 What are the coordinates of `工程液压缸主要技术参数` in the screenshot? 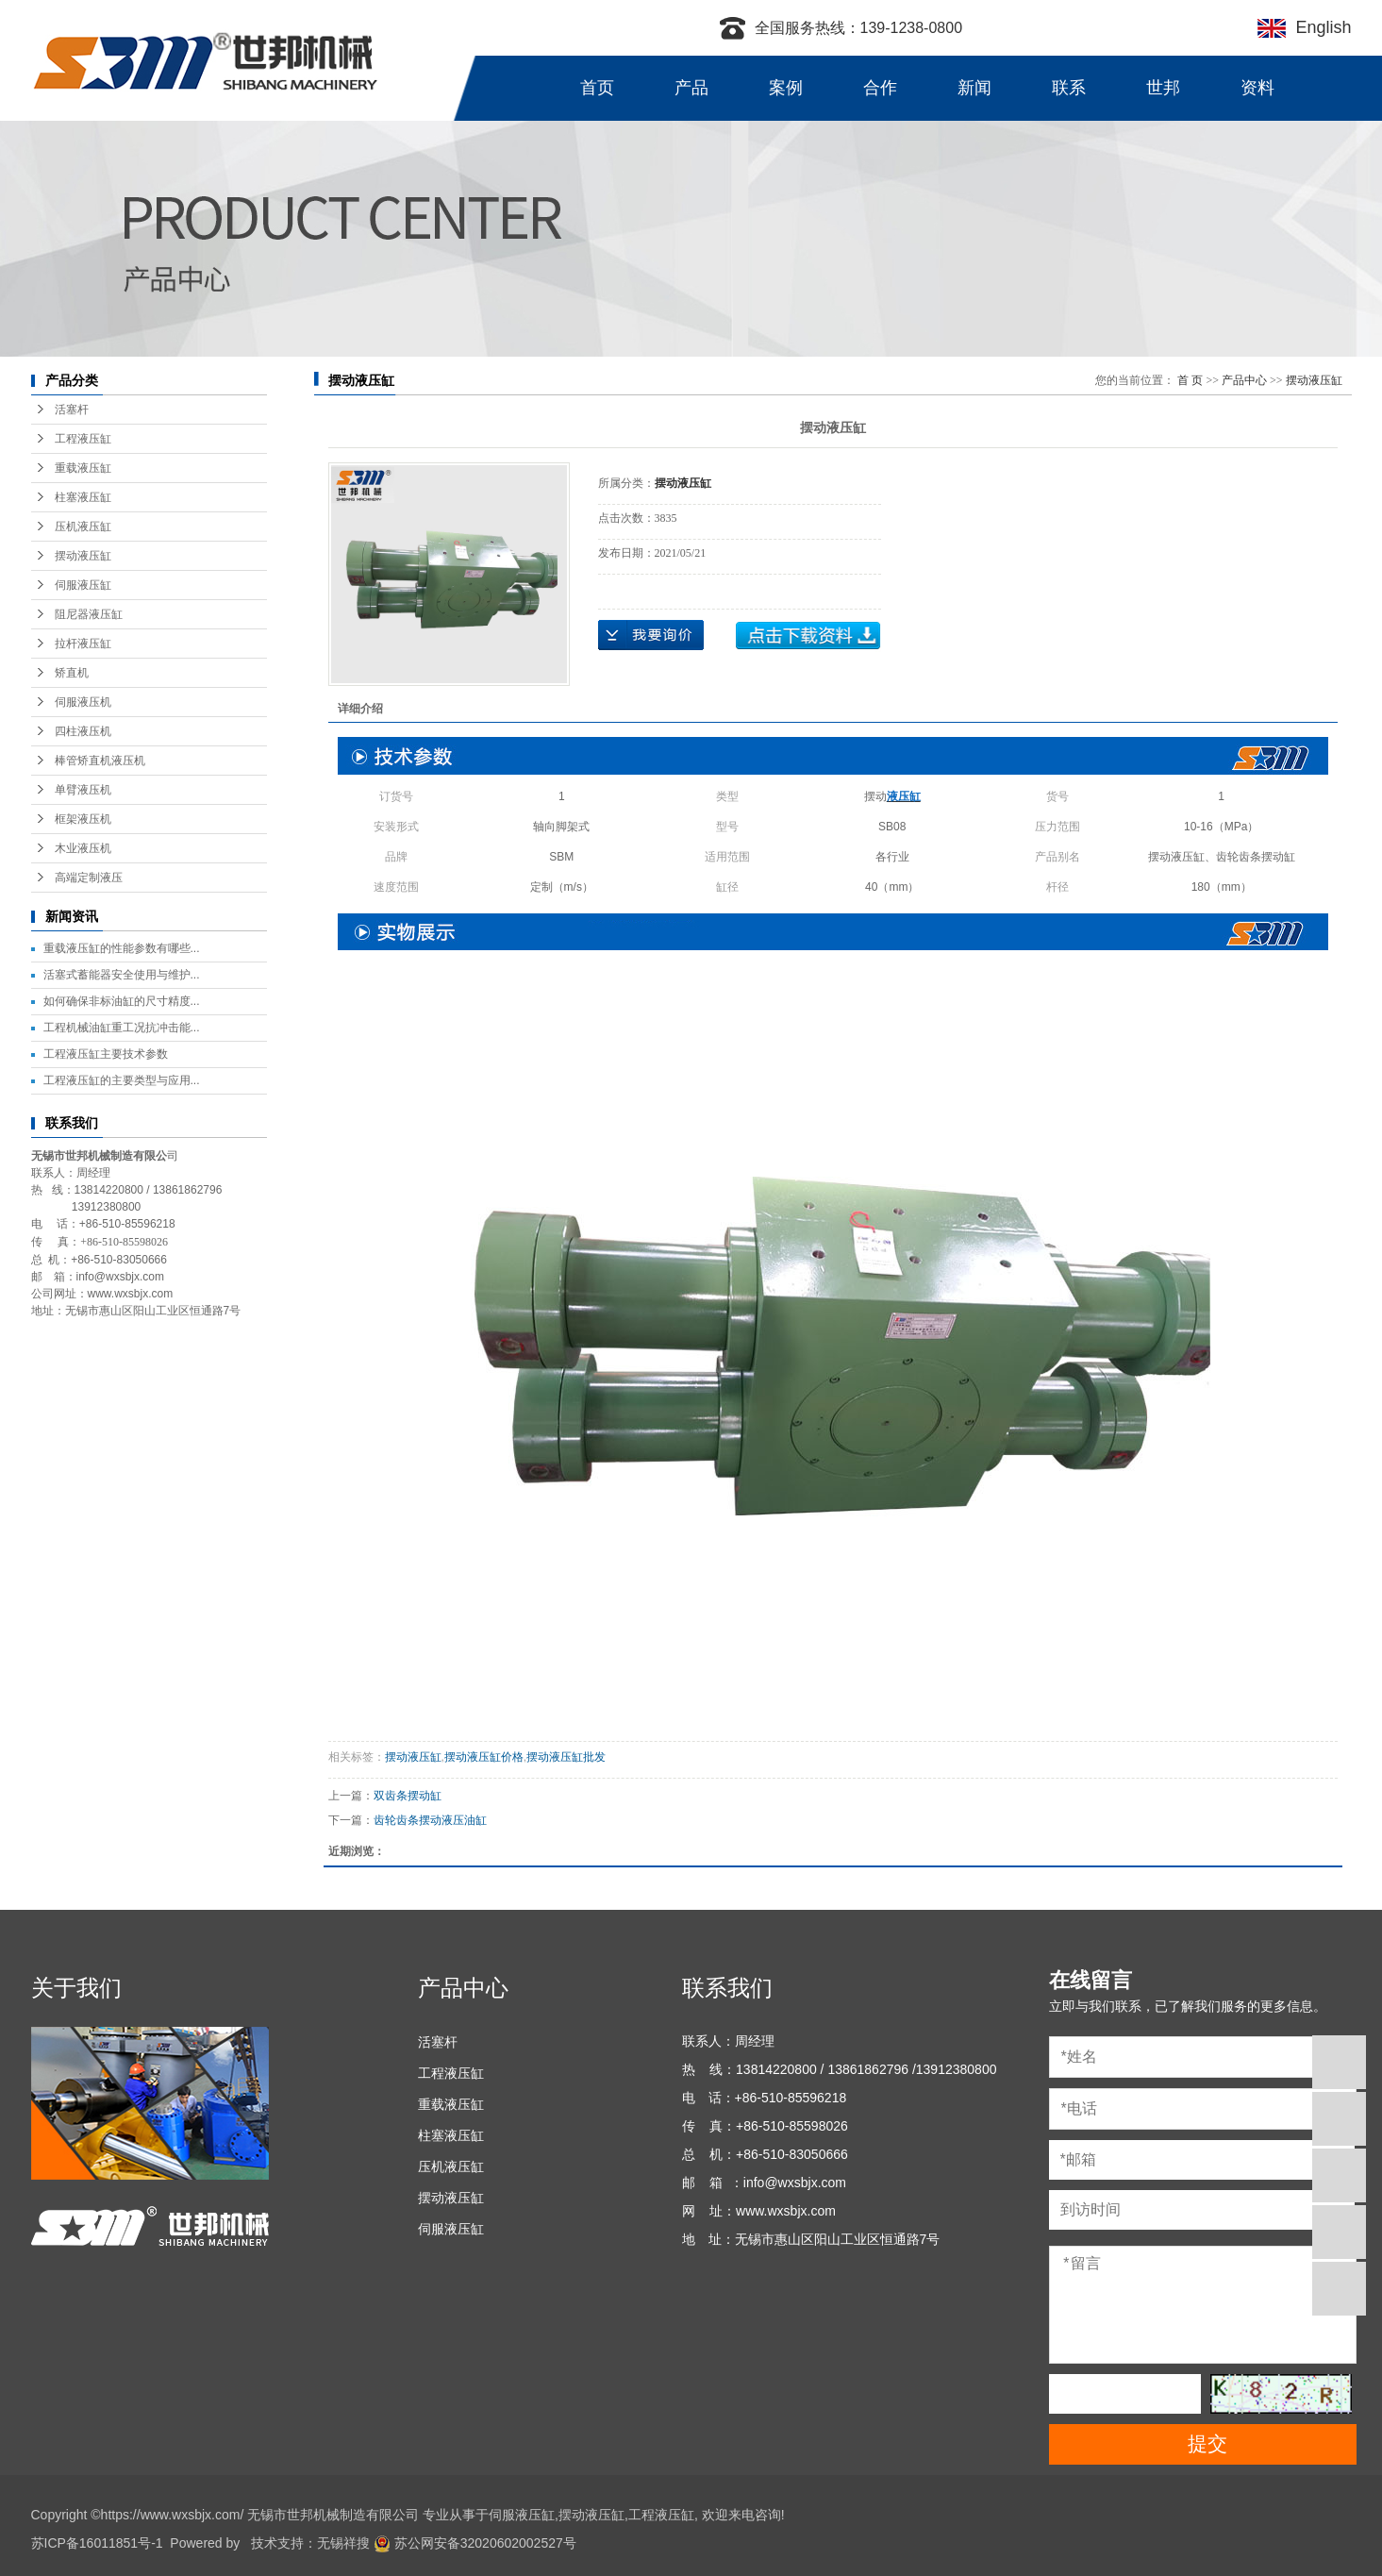 It's located at (105, 1054).